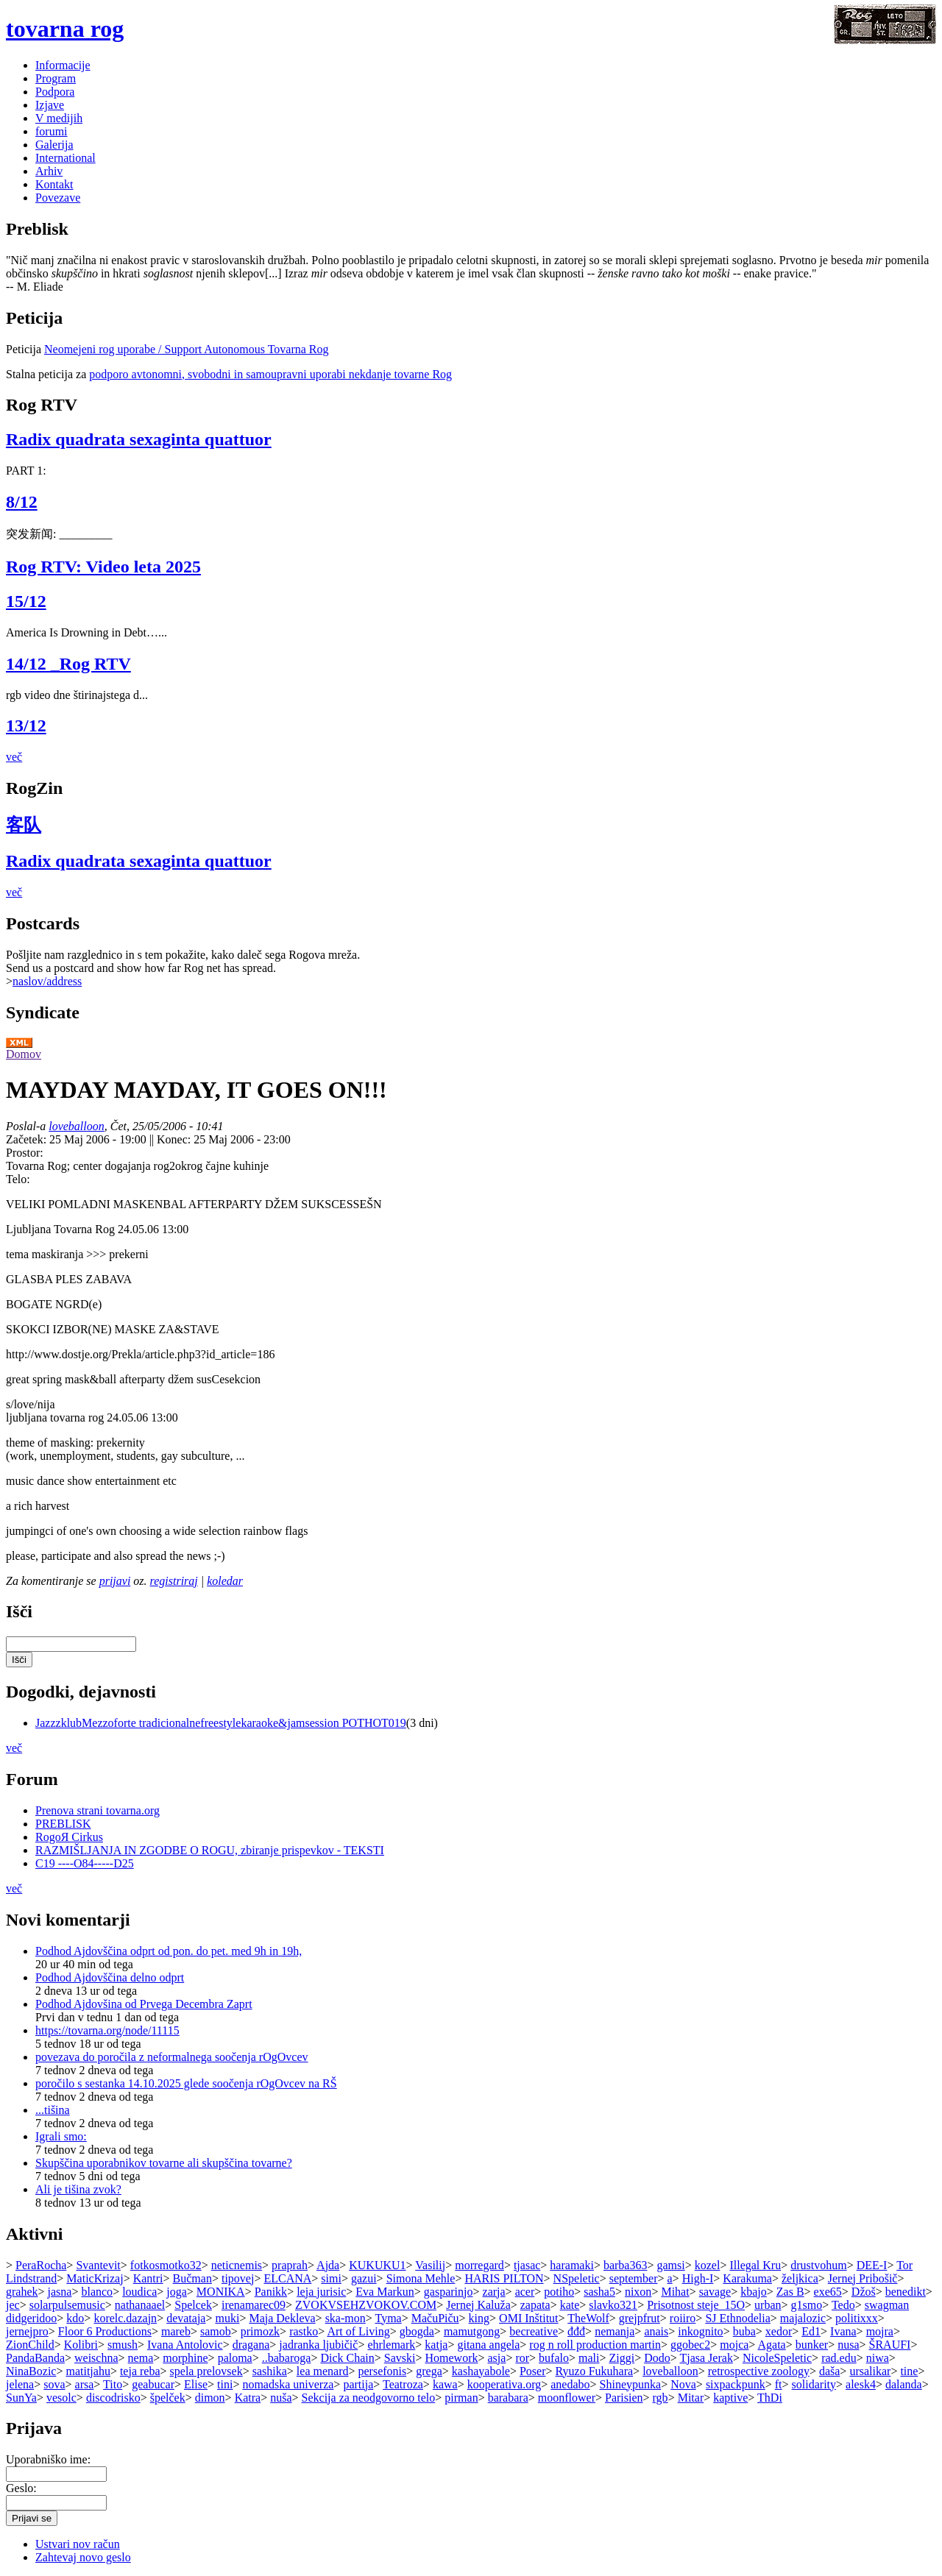 Image resolution: width=942 pixels, height=2576 pixels. I want to click on alesk4, so click(861, 2384).